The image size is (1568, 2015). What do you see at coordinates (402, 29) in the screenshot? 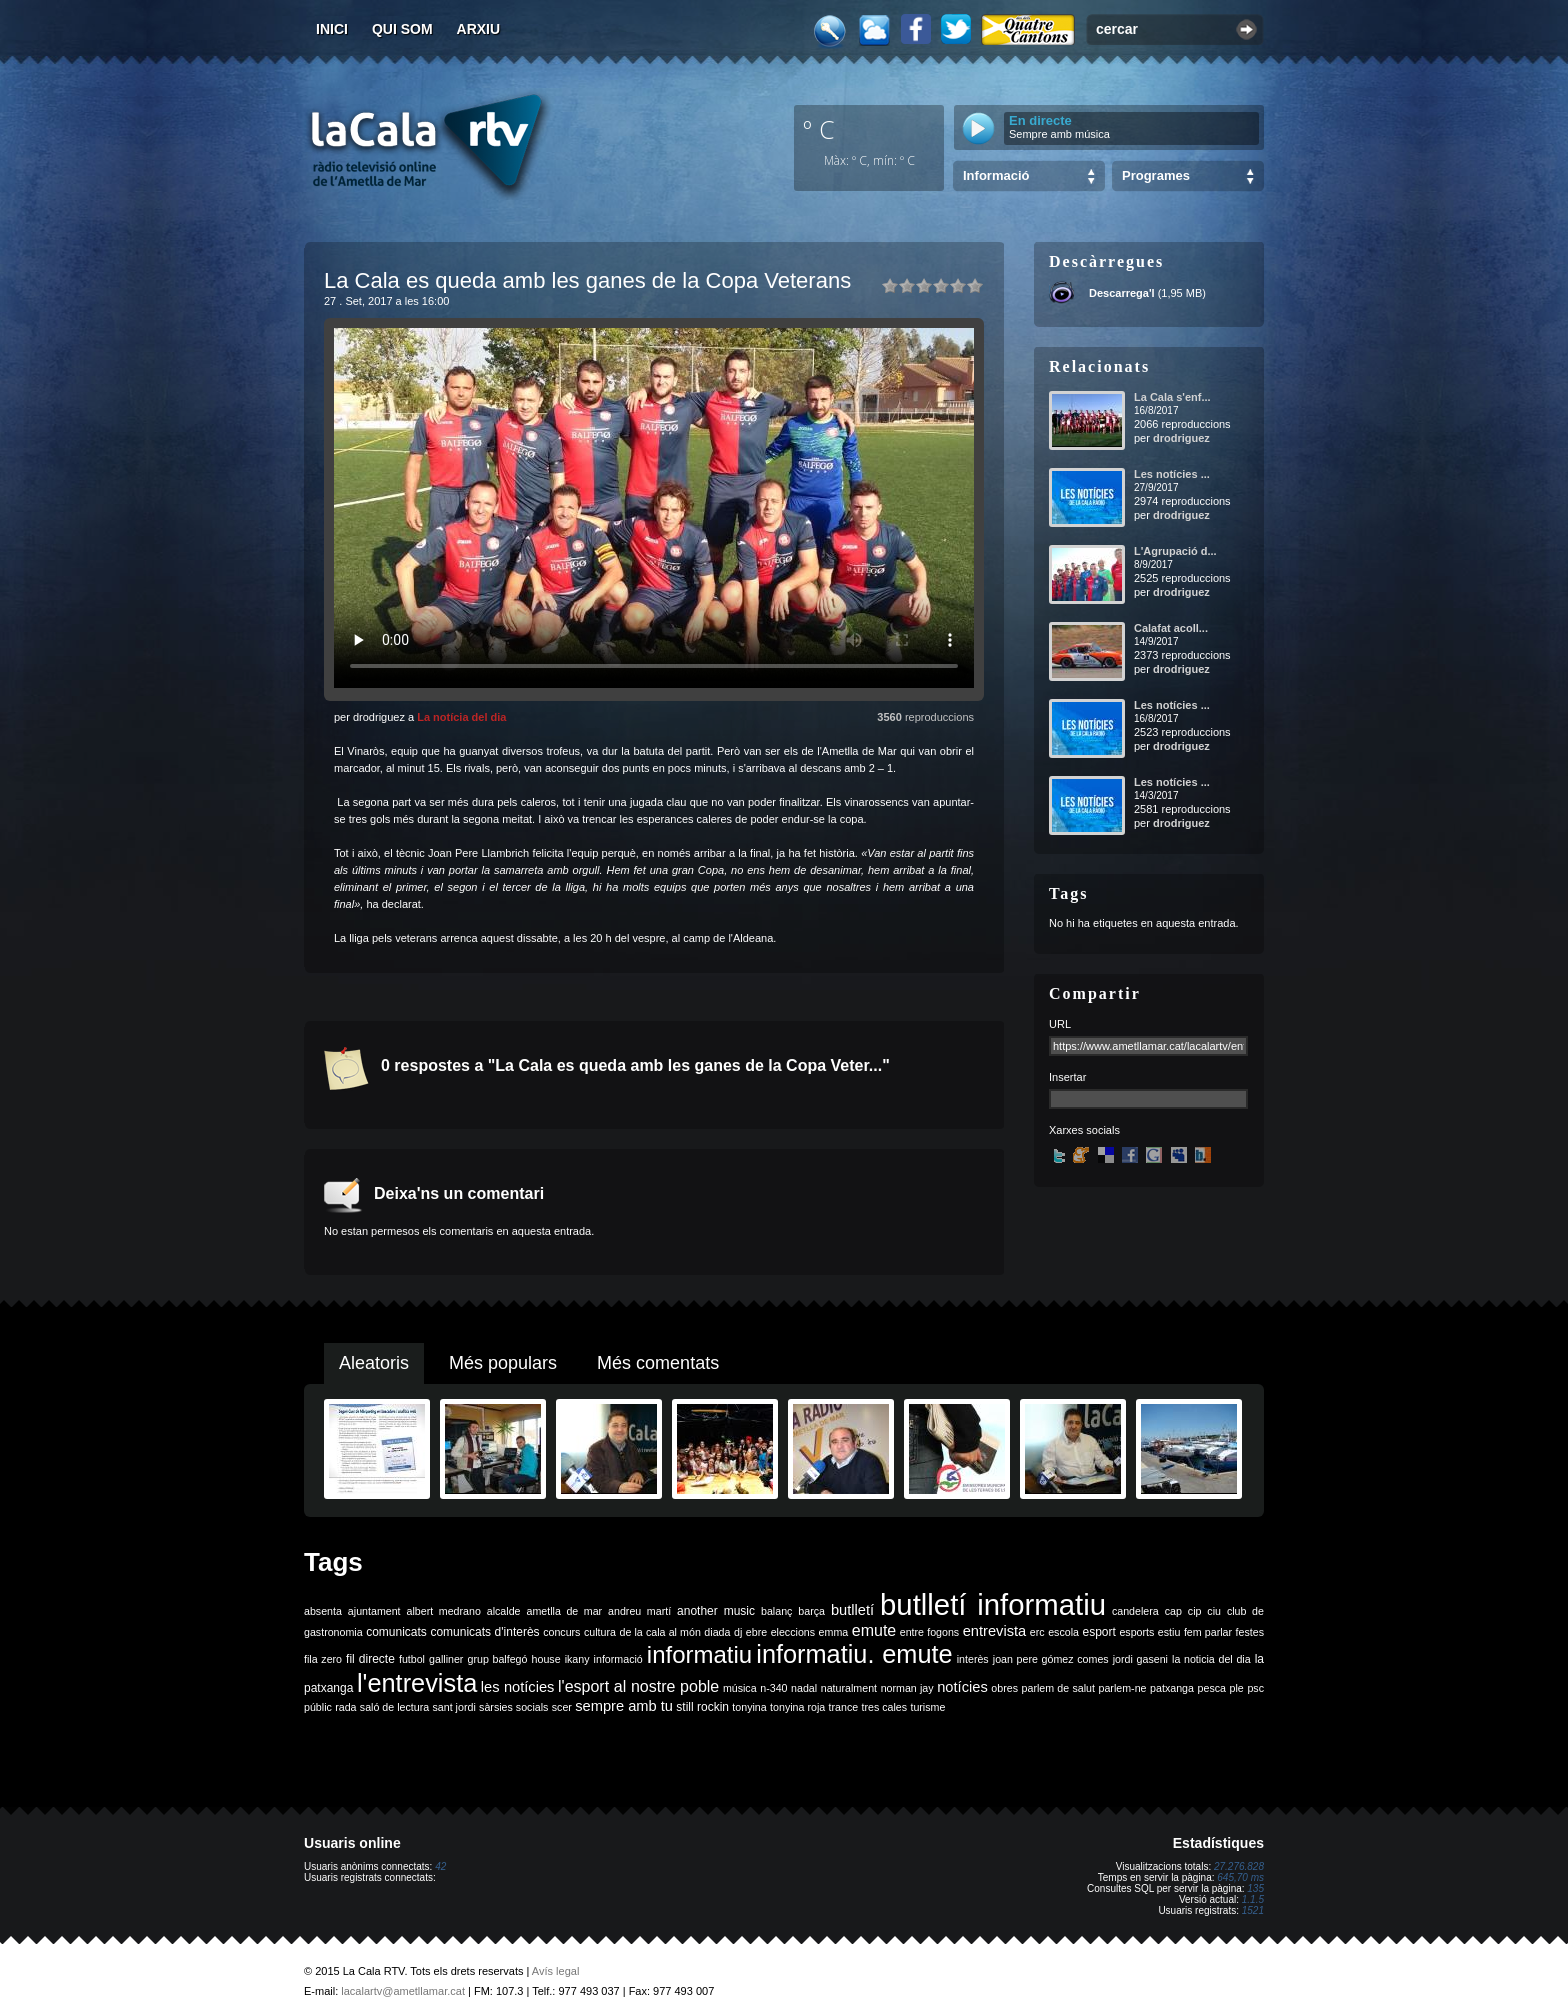
I see `Qui som` at bounding box center [402, 29].